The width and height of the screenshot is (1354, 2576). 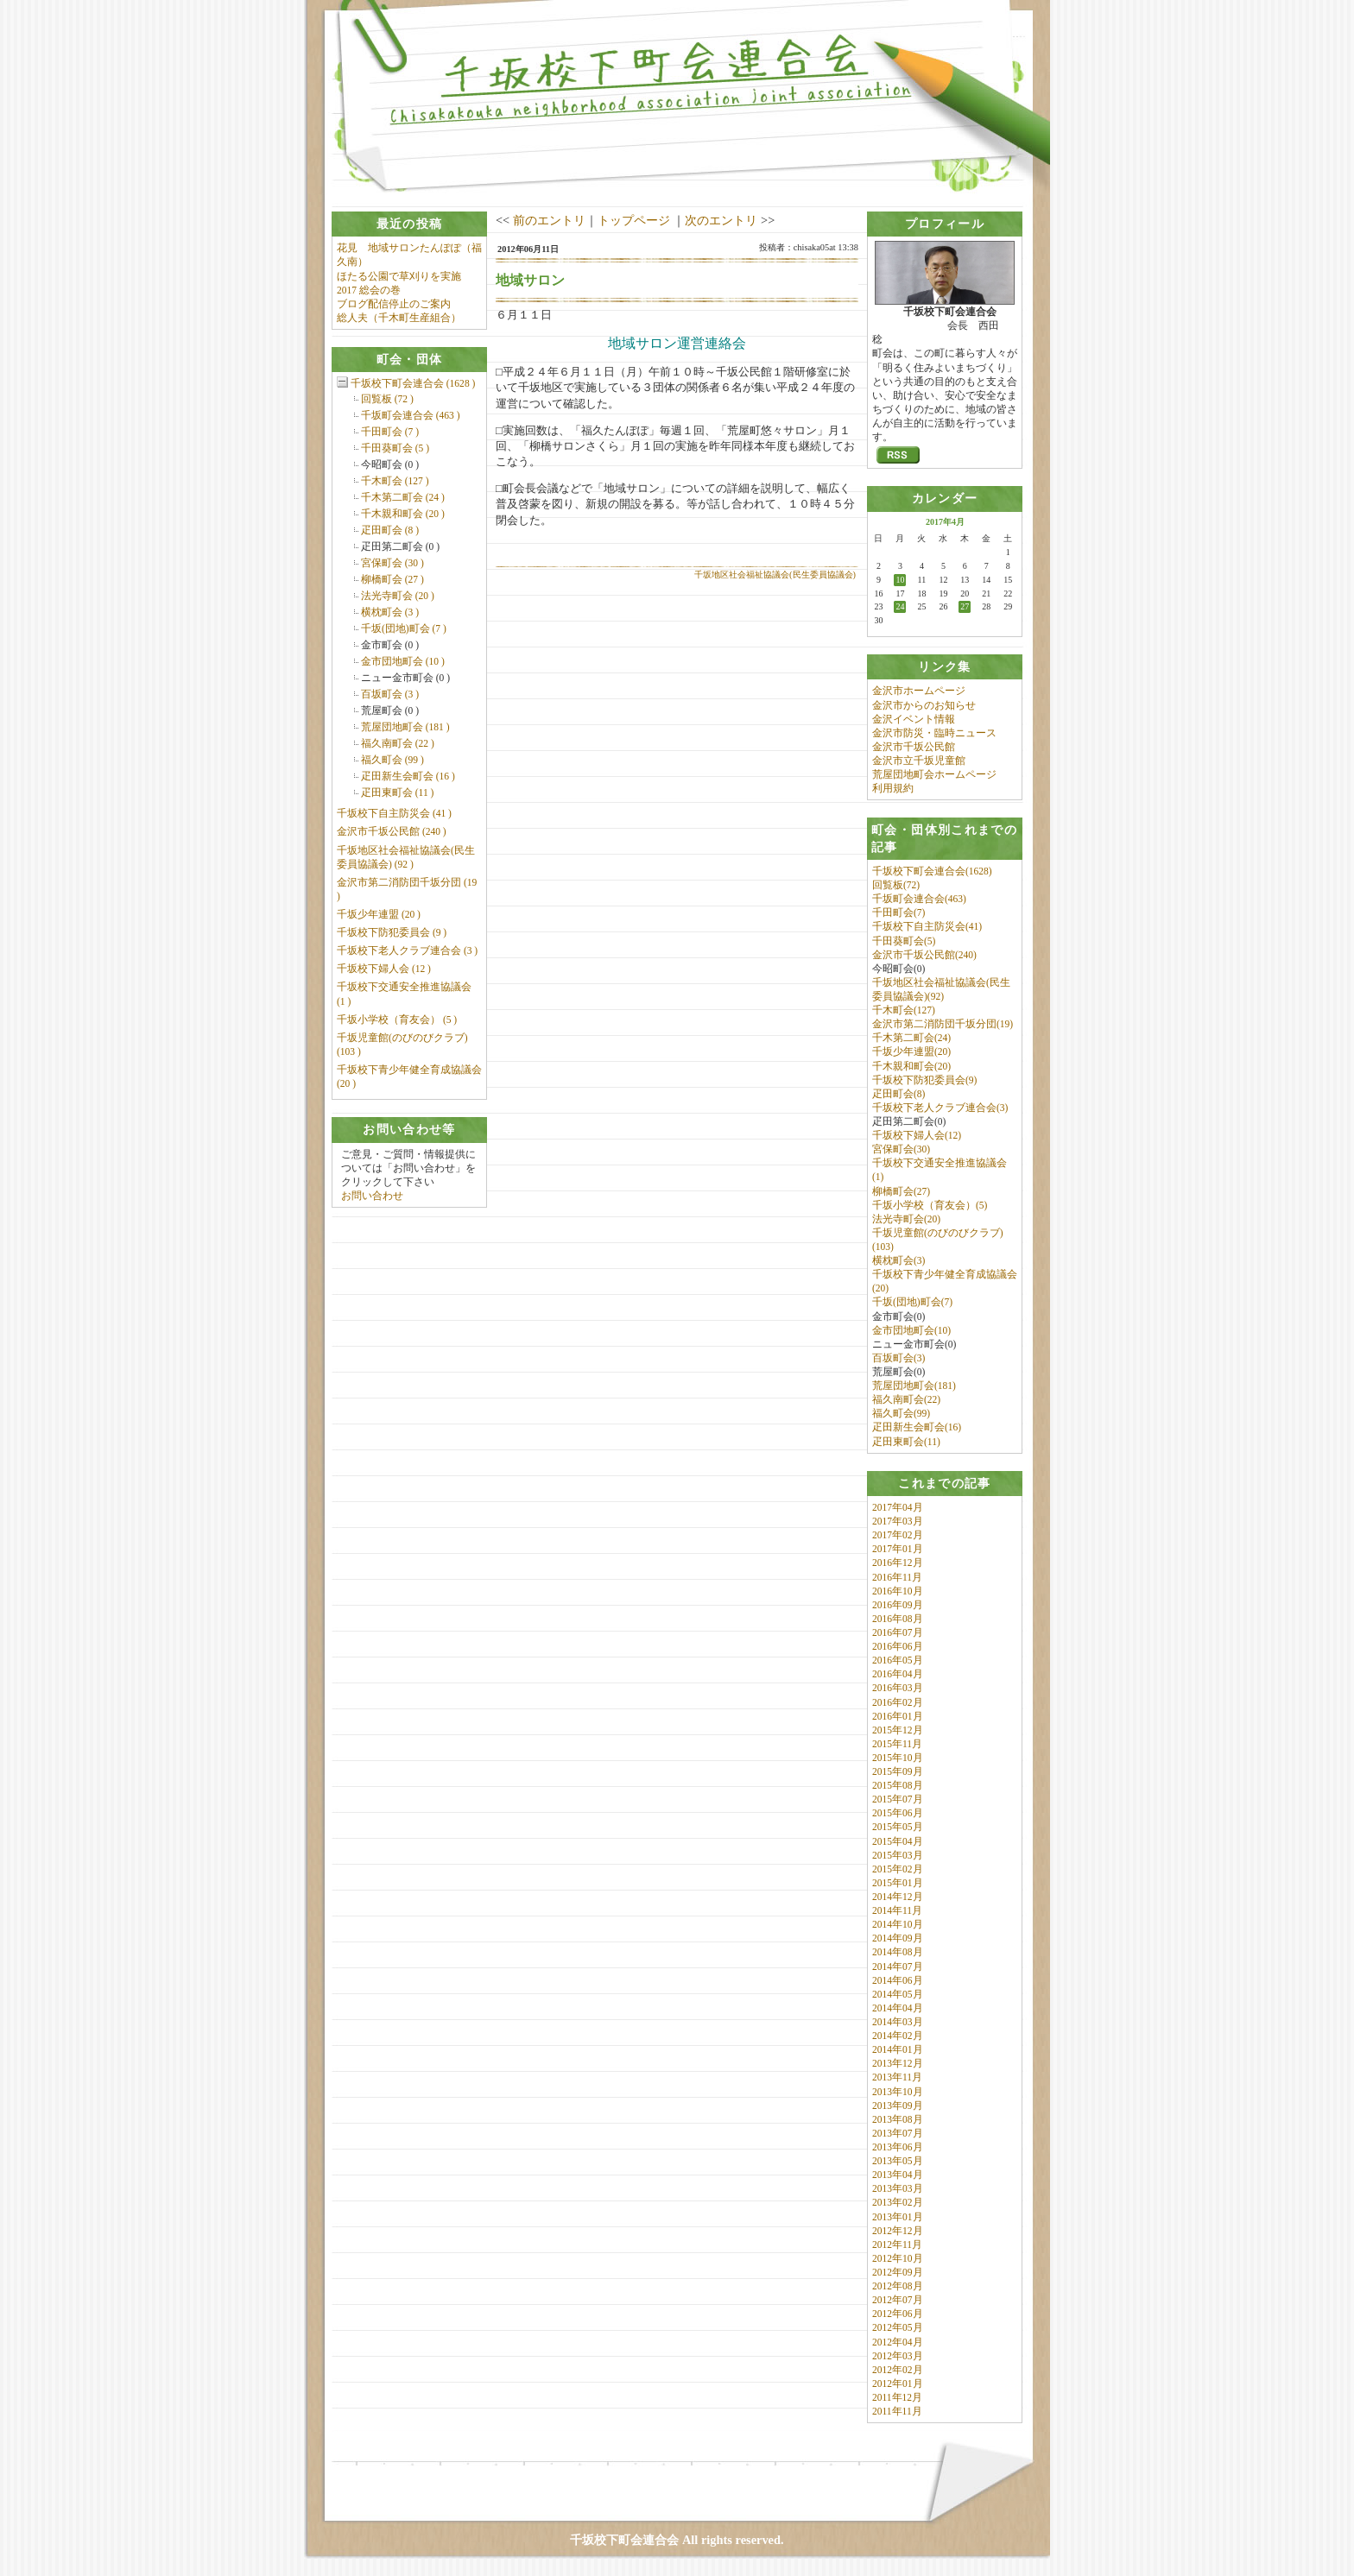 What do you see at coordinates (392, 563) in the screenshot?
I see `宮保町会 (30 )` at bounding box center [392, 563].